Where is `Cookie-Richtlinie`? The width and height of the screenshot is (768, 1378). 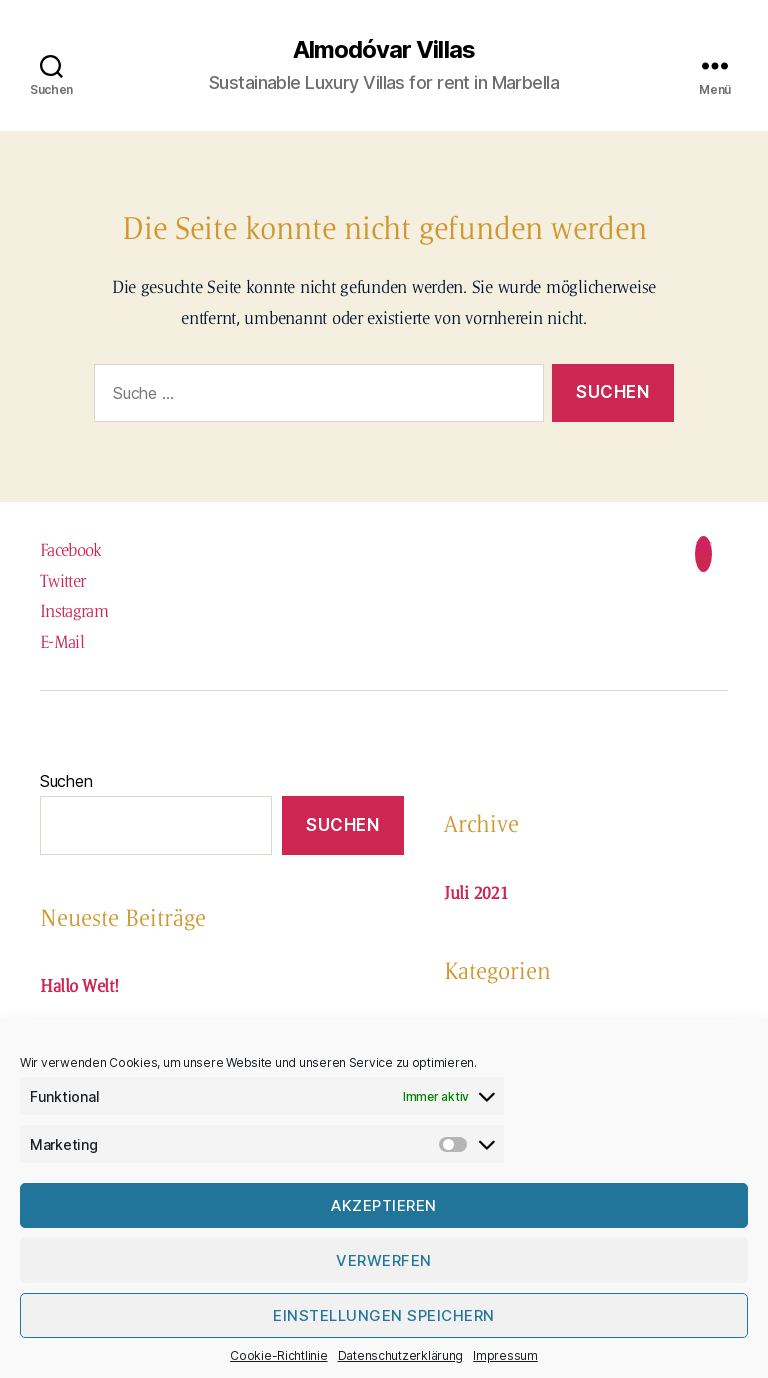 Cookie-Richtlinie is located at coordinates (278, 1355).